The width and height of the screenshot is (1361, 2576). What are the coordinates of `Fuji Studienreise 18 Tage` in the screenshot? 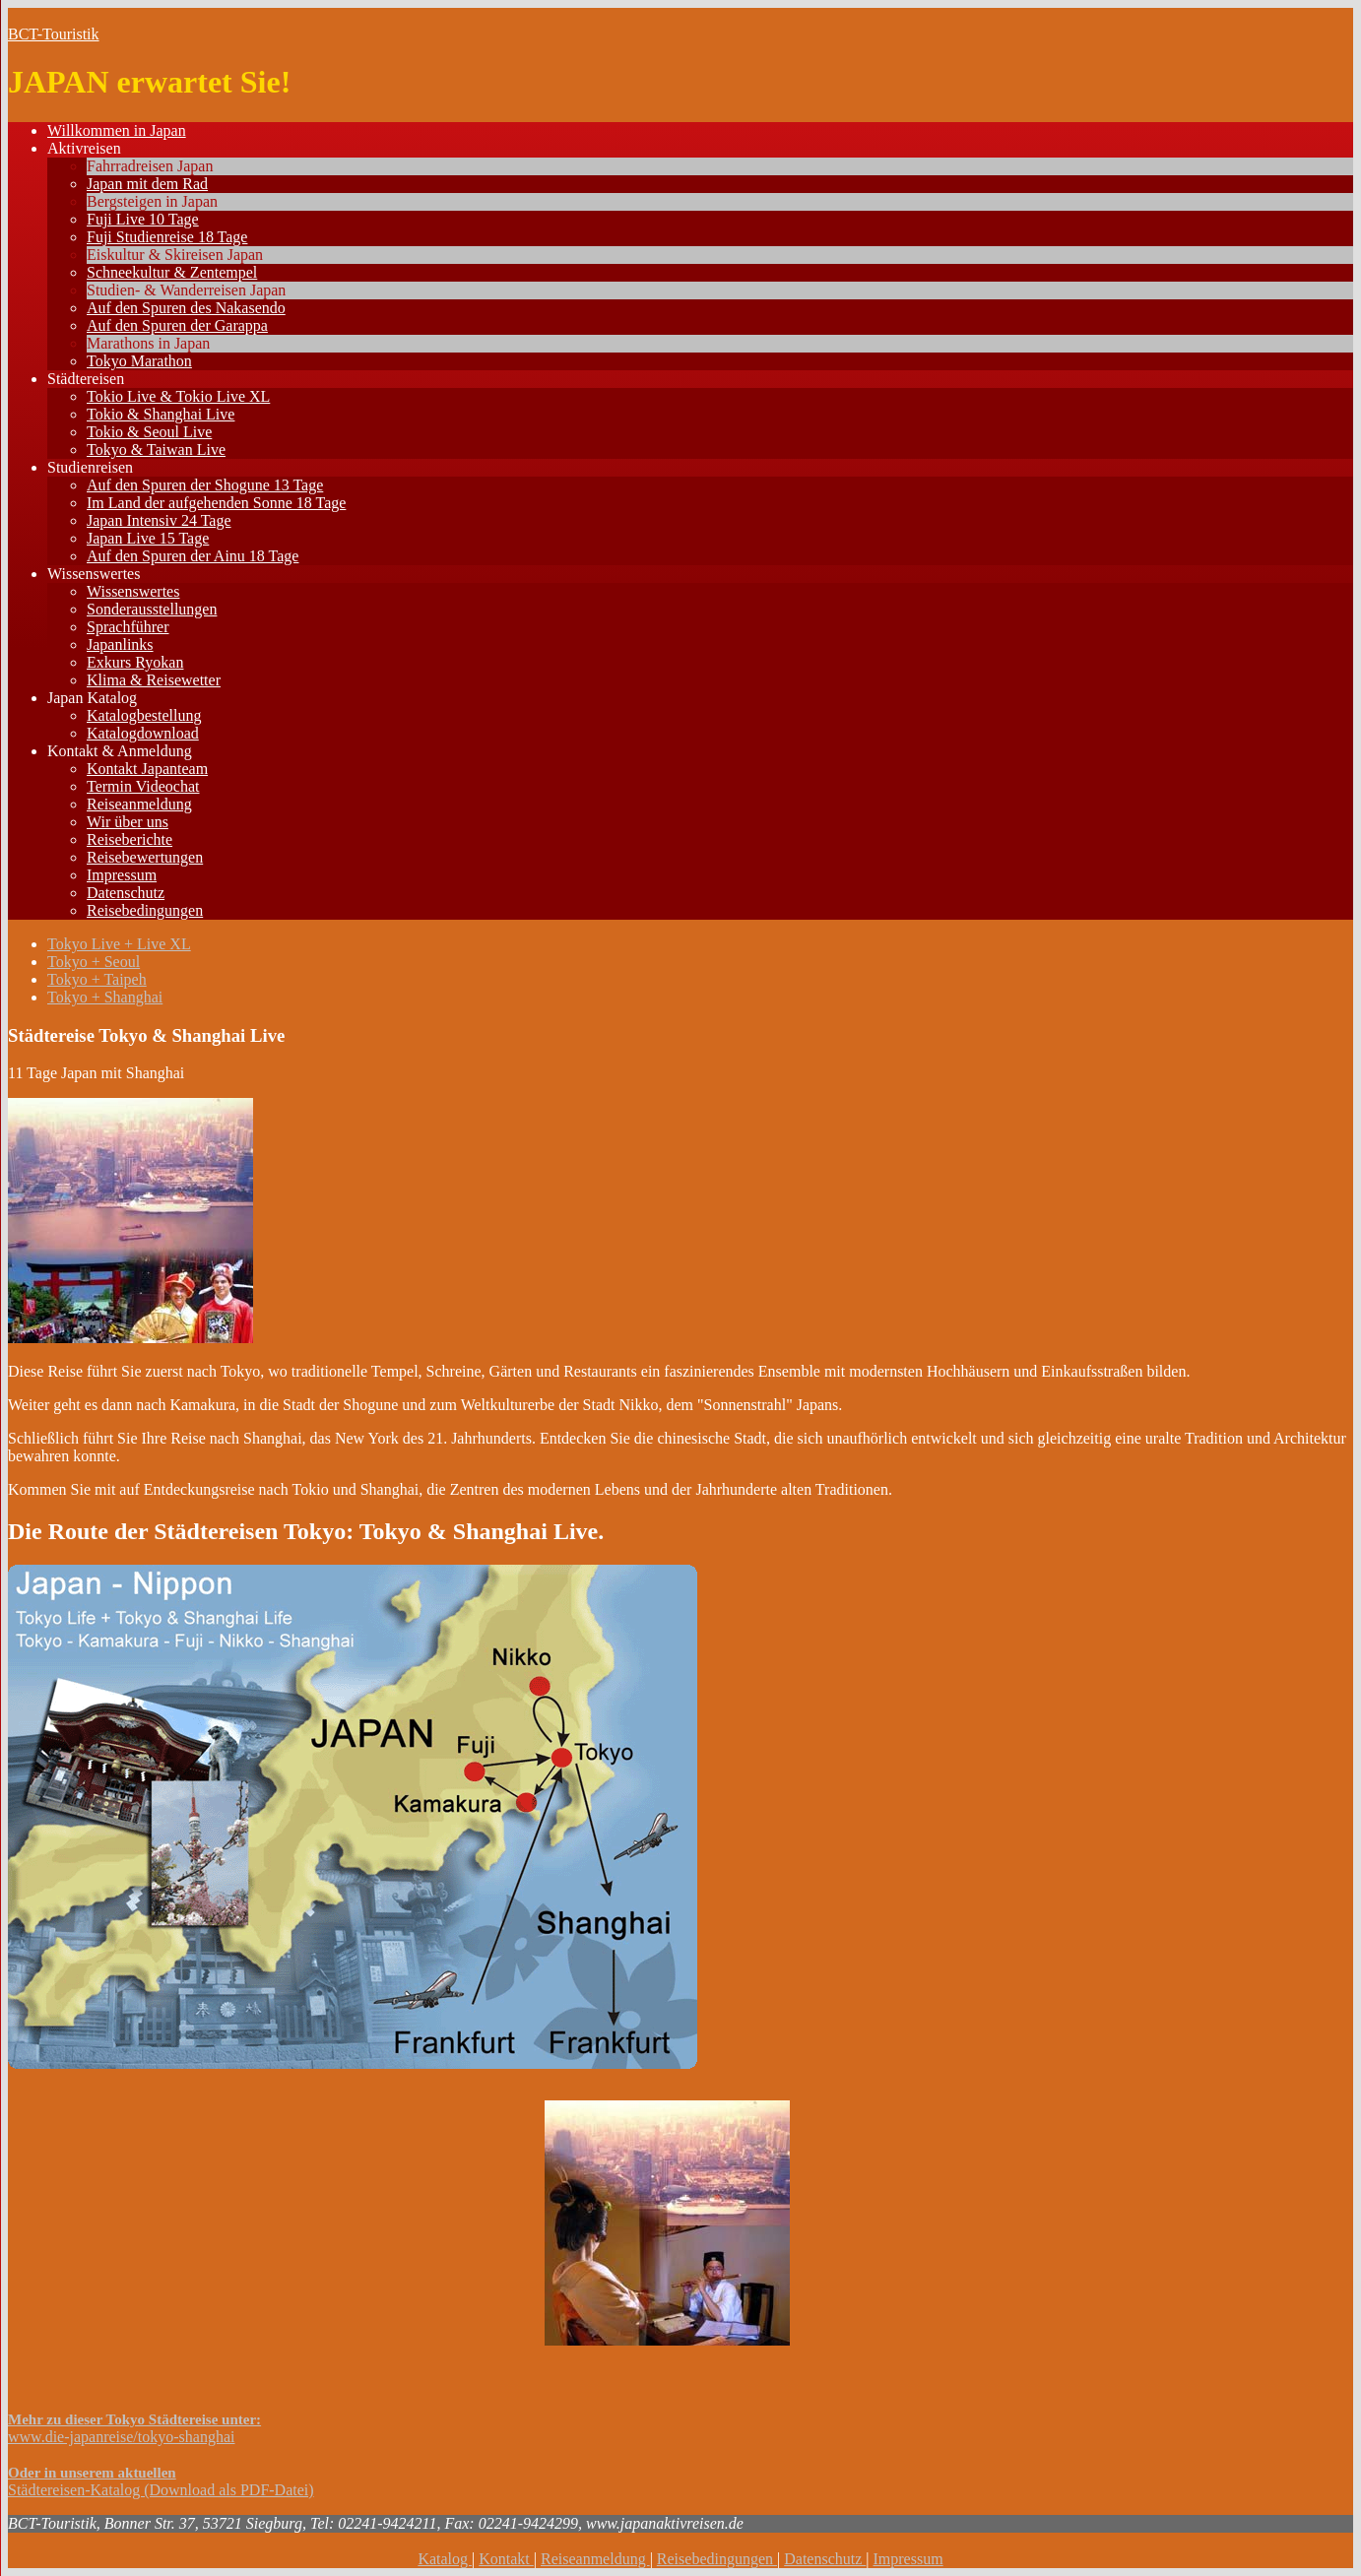 It's located at (167, 236).